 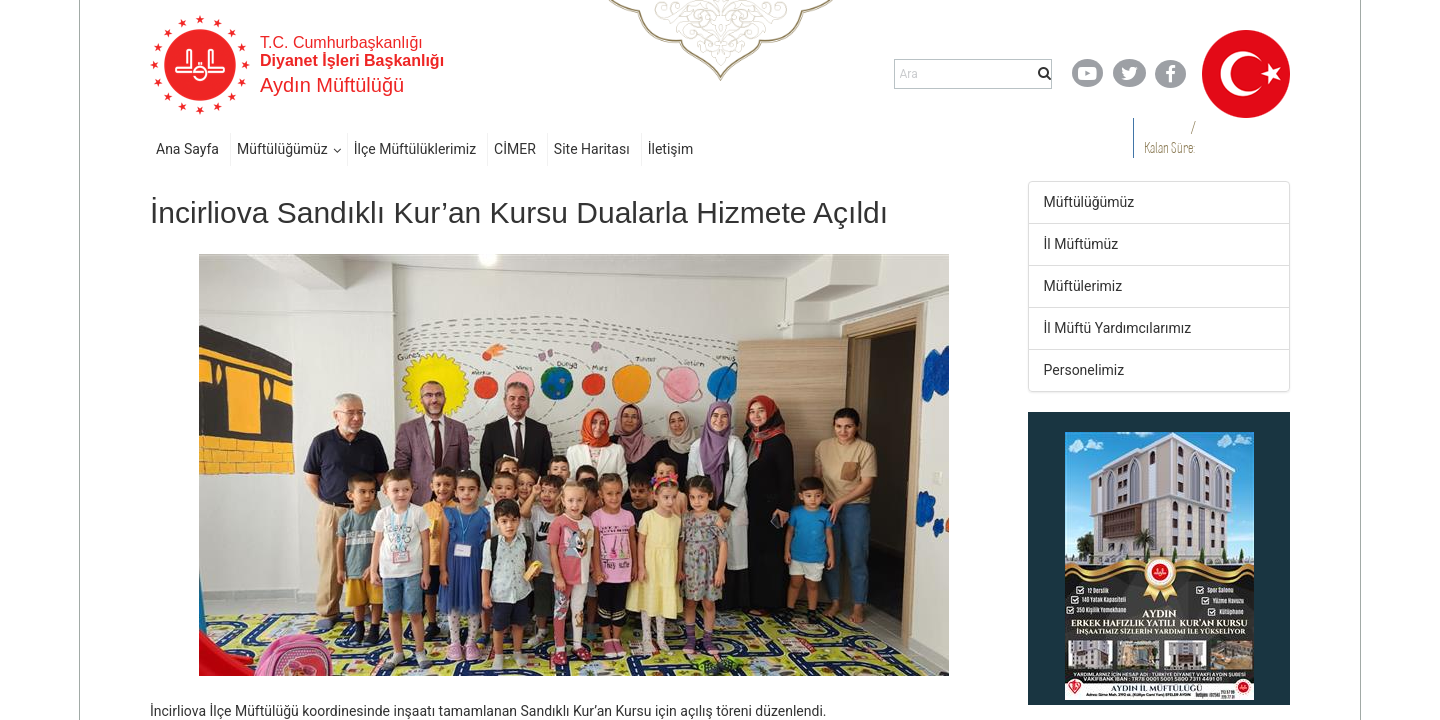 What do you see at coordinates (515, 149) in the screenshot?
I see `CİMER` at bounding box center [515, 149].